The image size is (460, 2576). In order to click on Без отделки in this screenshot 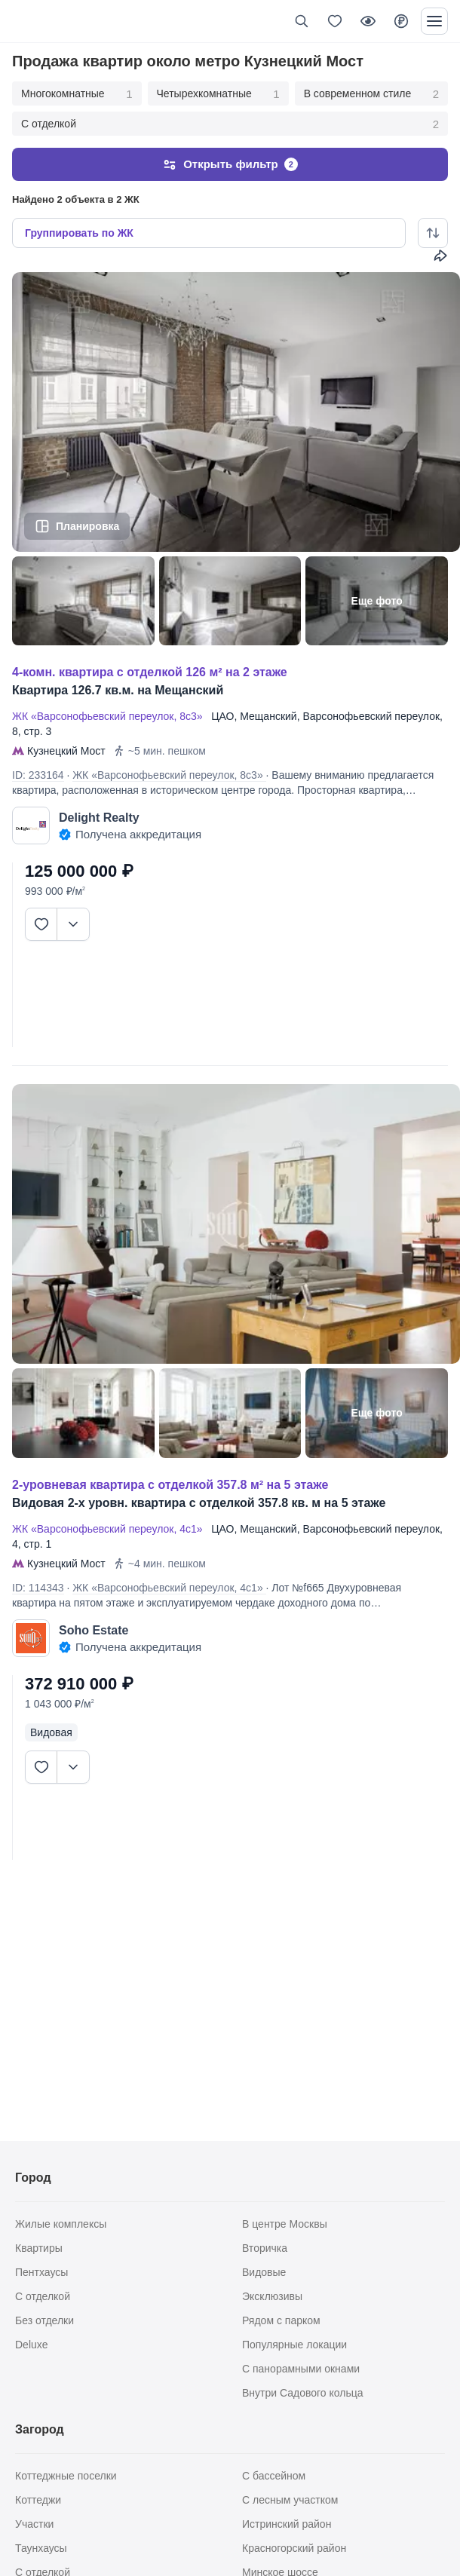, I will do `click(44, 2320)`.